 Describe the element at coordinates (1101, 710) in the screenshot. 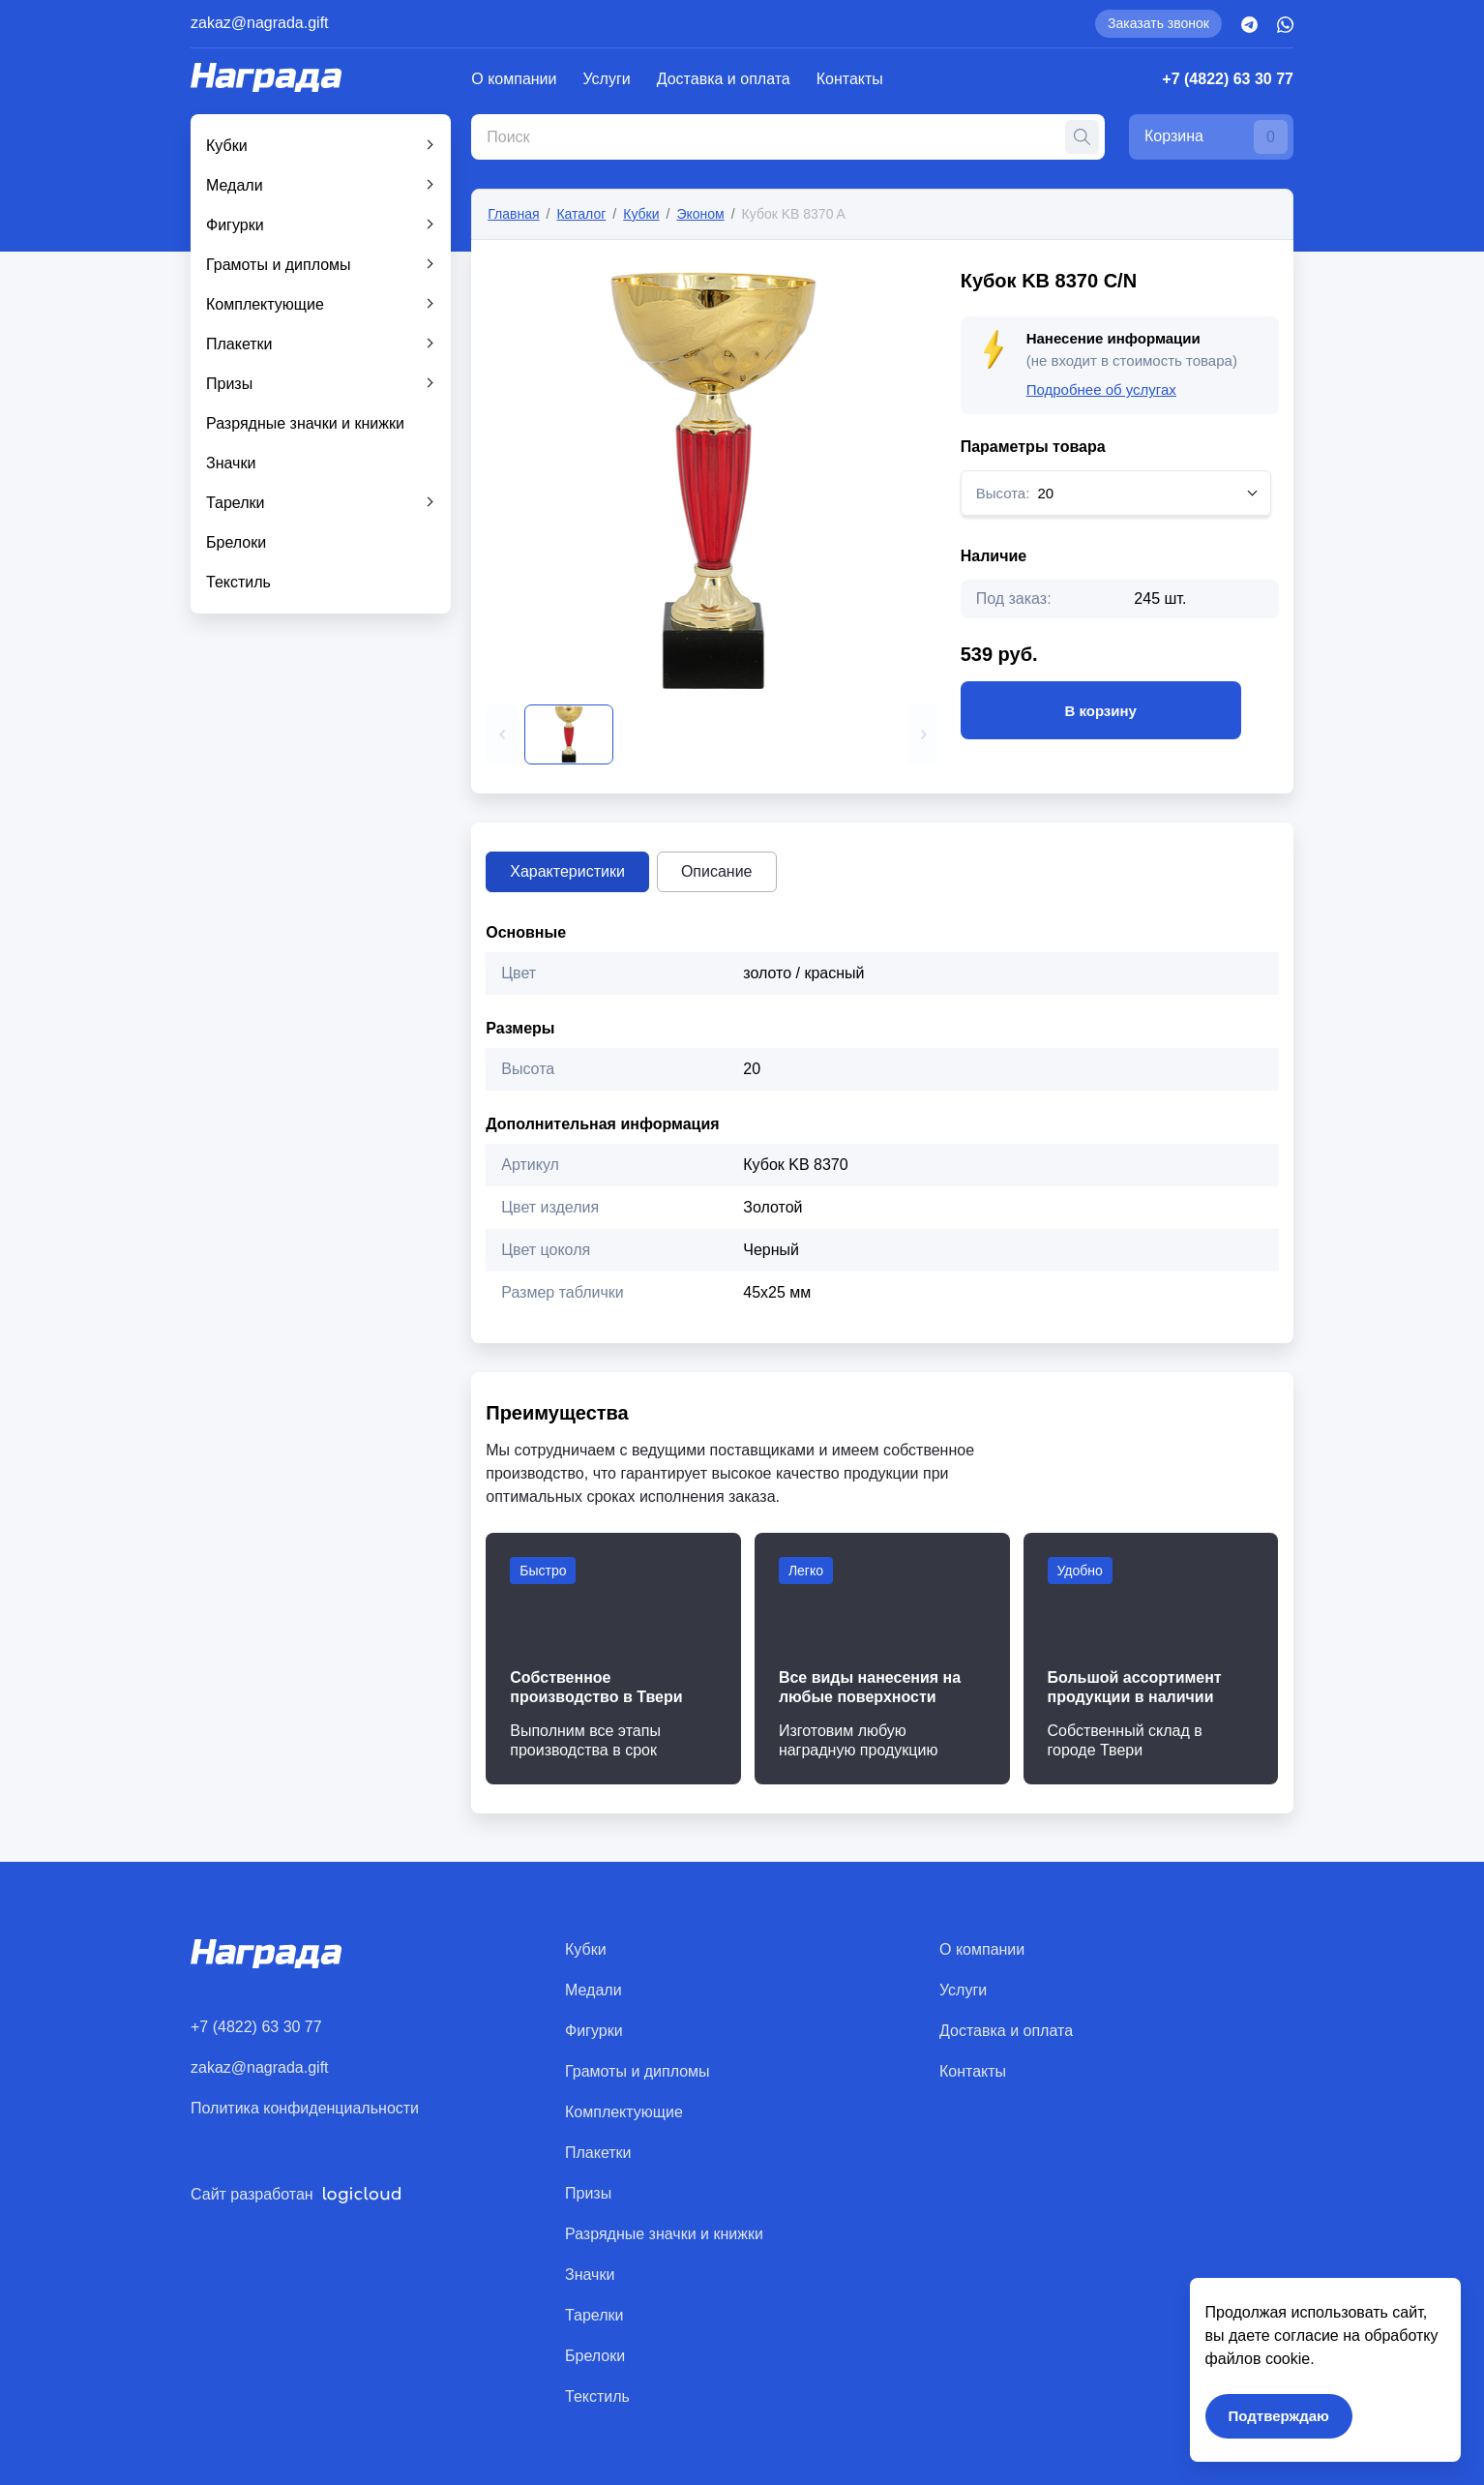

I see `В корзину` at that location.